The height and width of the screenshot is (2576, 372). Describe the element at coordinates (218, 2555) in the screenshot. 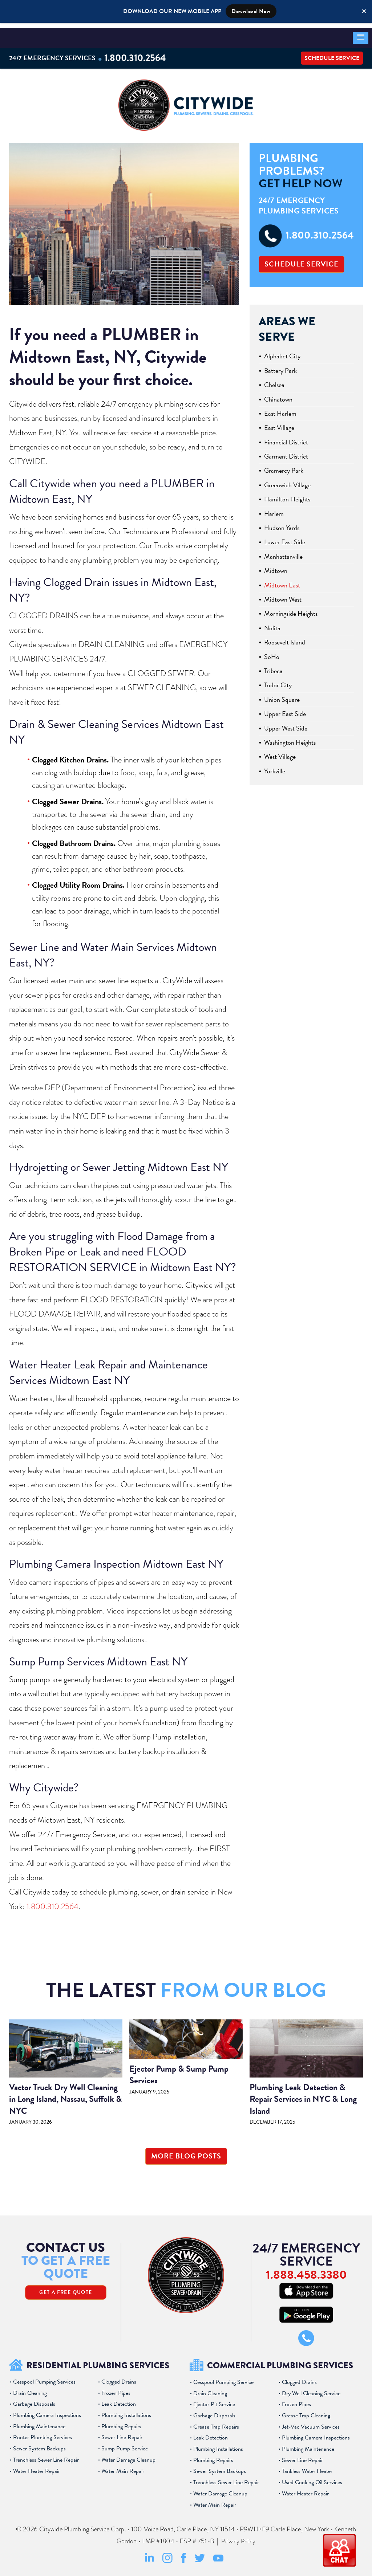

I see `[Youtube Social Media Link]` at that location.